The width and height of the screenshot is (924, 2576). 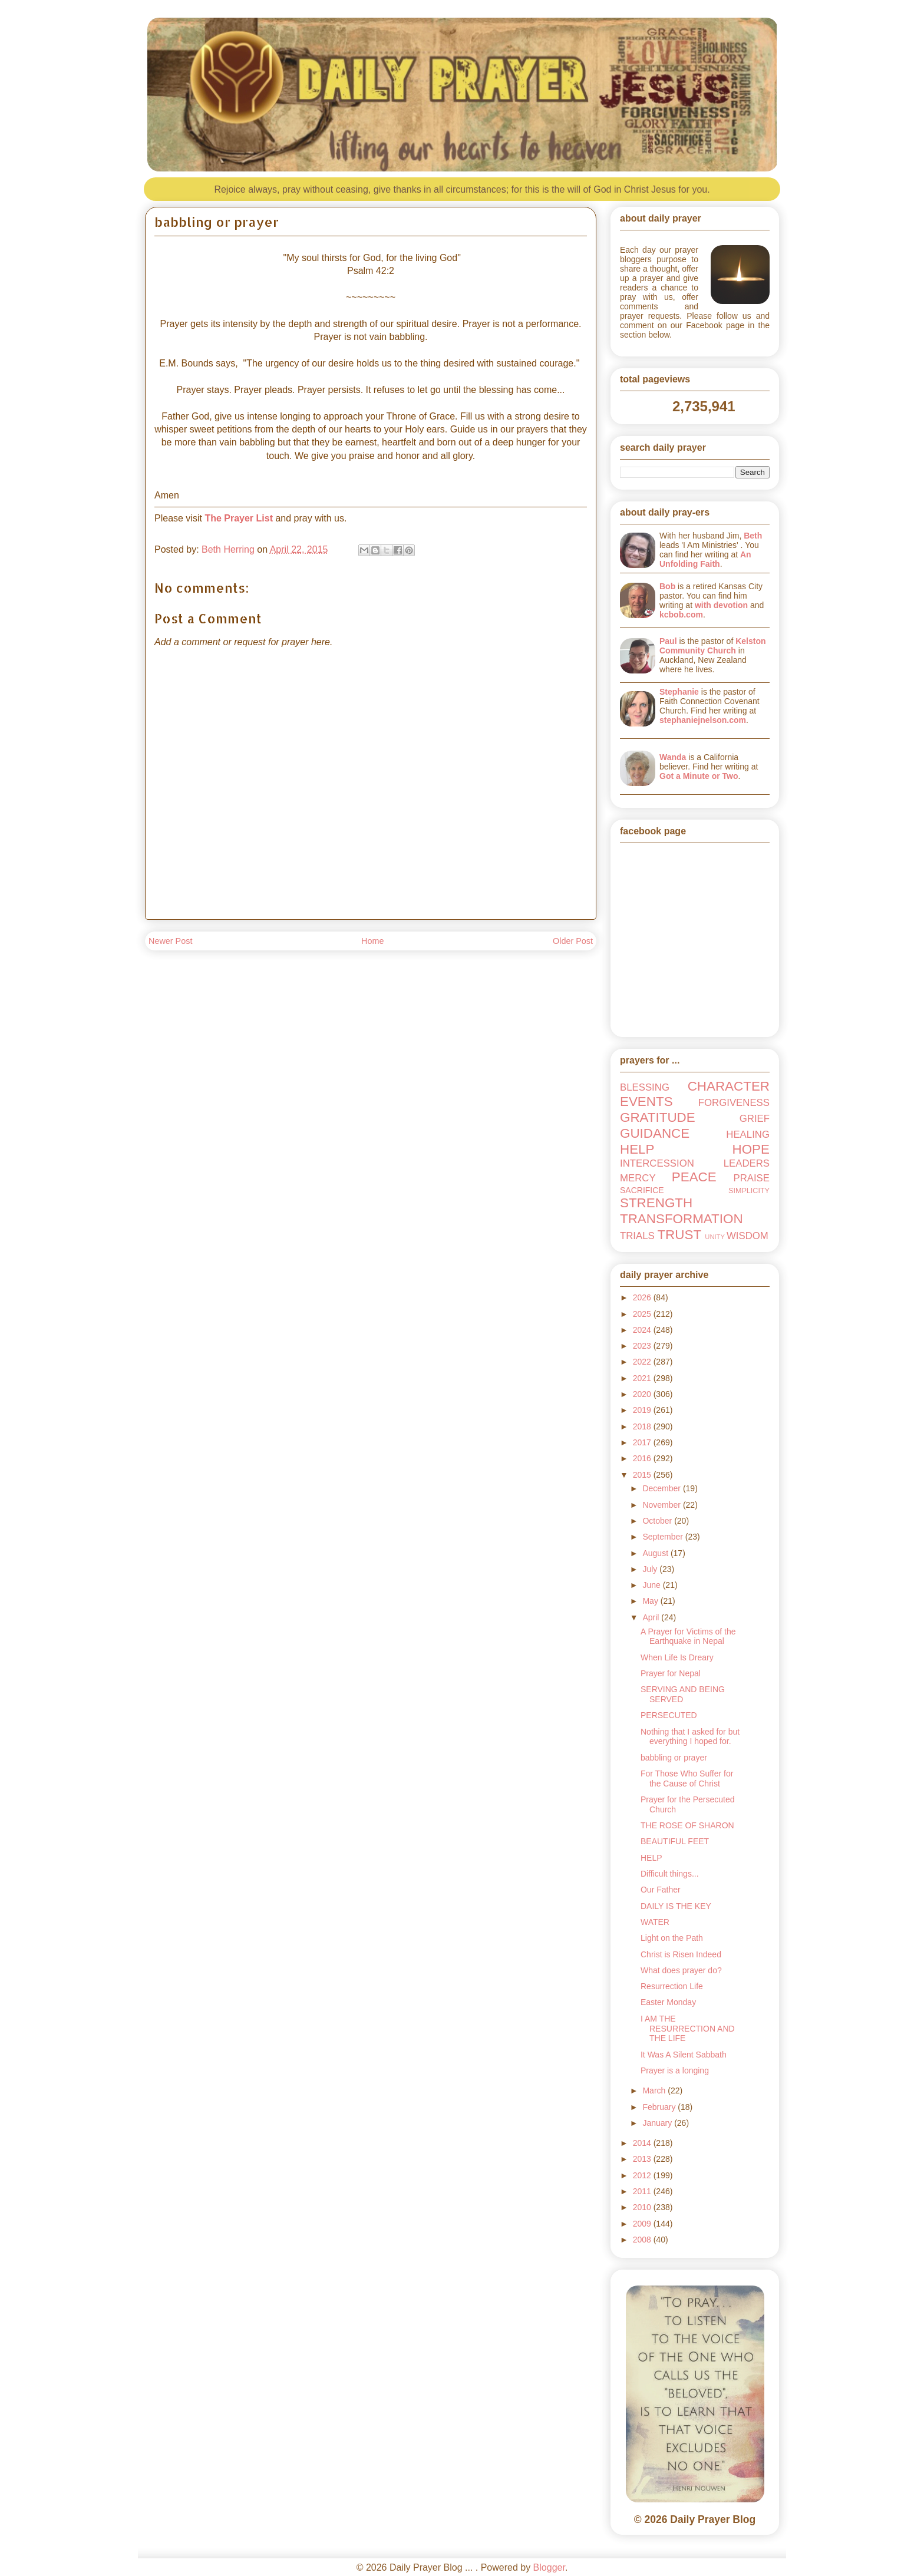 I want to click on A Prayer for Victims of the Earthquake in Nepal, so click(x=688, y=1636).